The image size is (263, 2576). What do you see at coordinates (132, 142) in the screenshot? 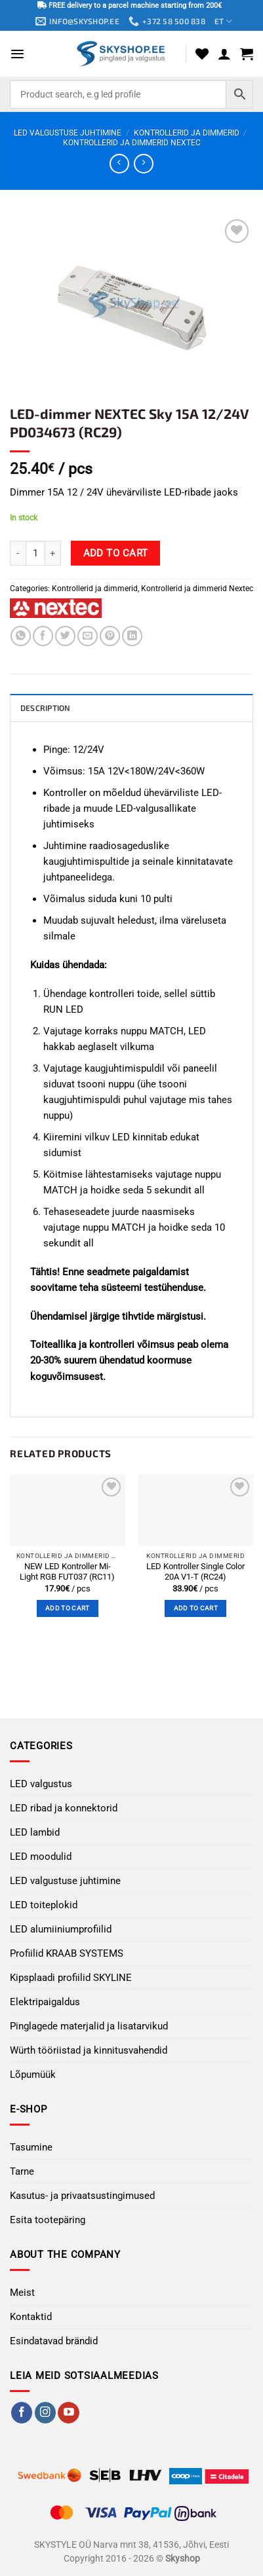
I see `Kontrollerid ja dimmerid Nextec` at bounding box center [132, 142].